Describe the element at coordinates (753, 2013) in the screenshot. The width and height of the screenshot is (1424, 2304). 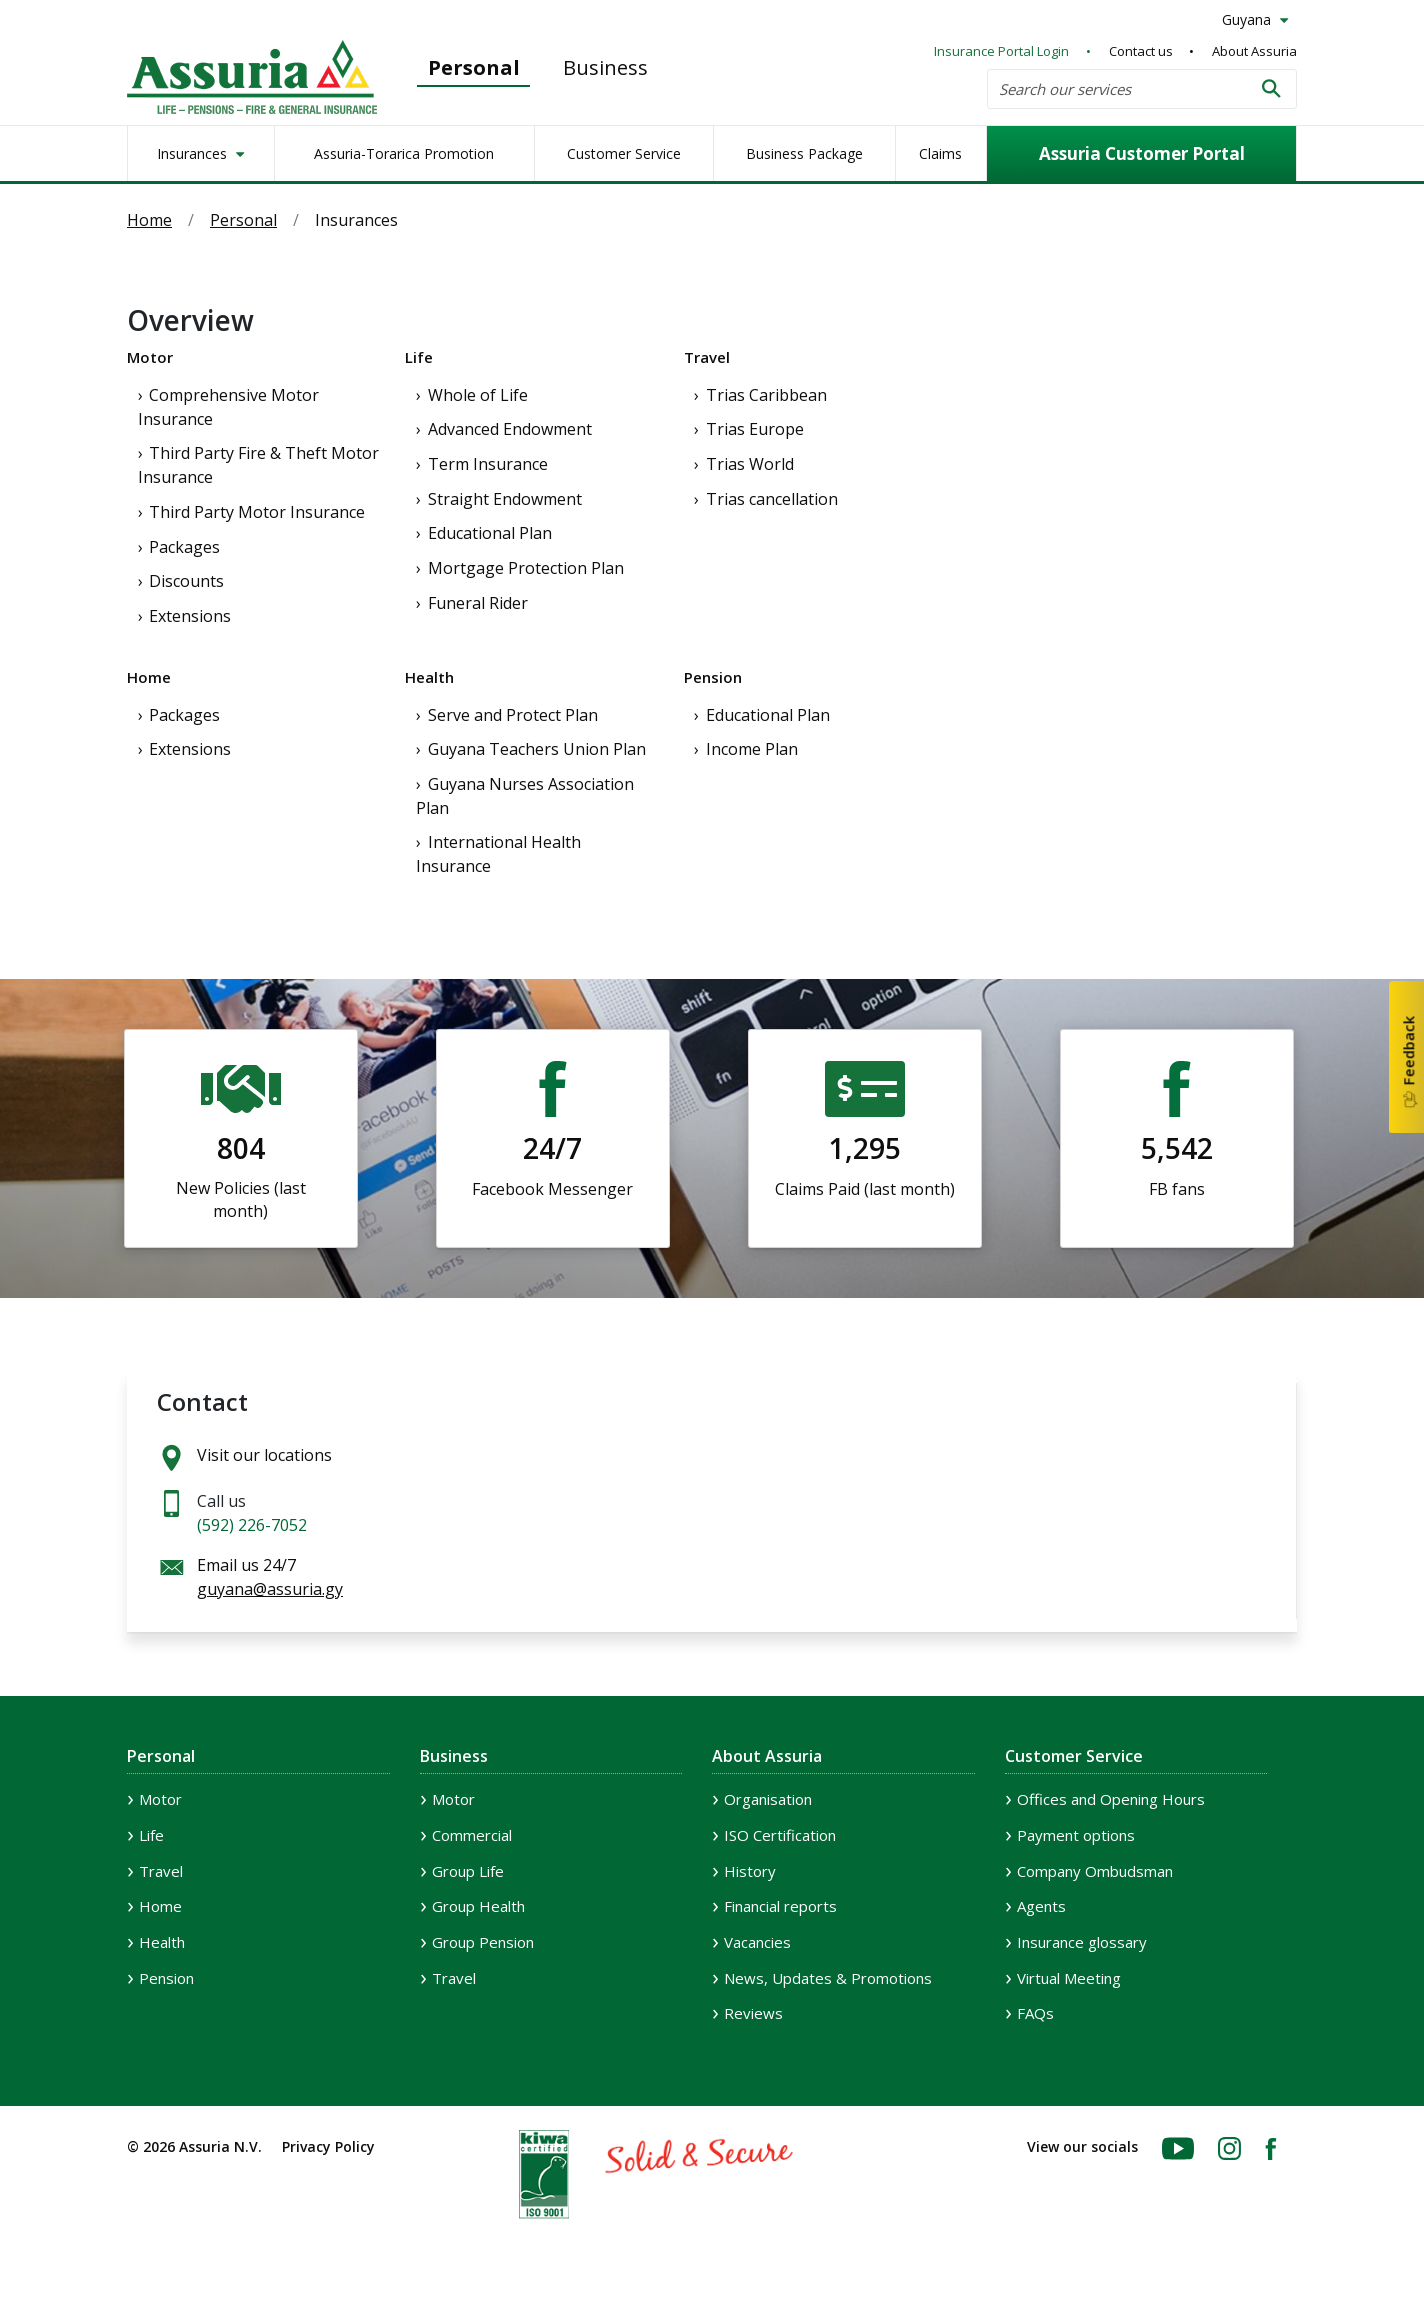
I see `Reviews` at that location.